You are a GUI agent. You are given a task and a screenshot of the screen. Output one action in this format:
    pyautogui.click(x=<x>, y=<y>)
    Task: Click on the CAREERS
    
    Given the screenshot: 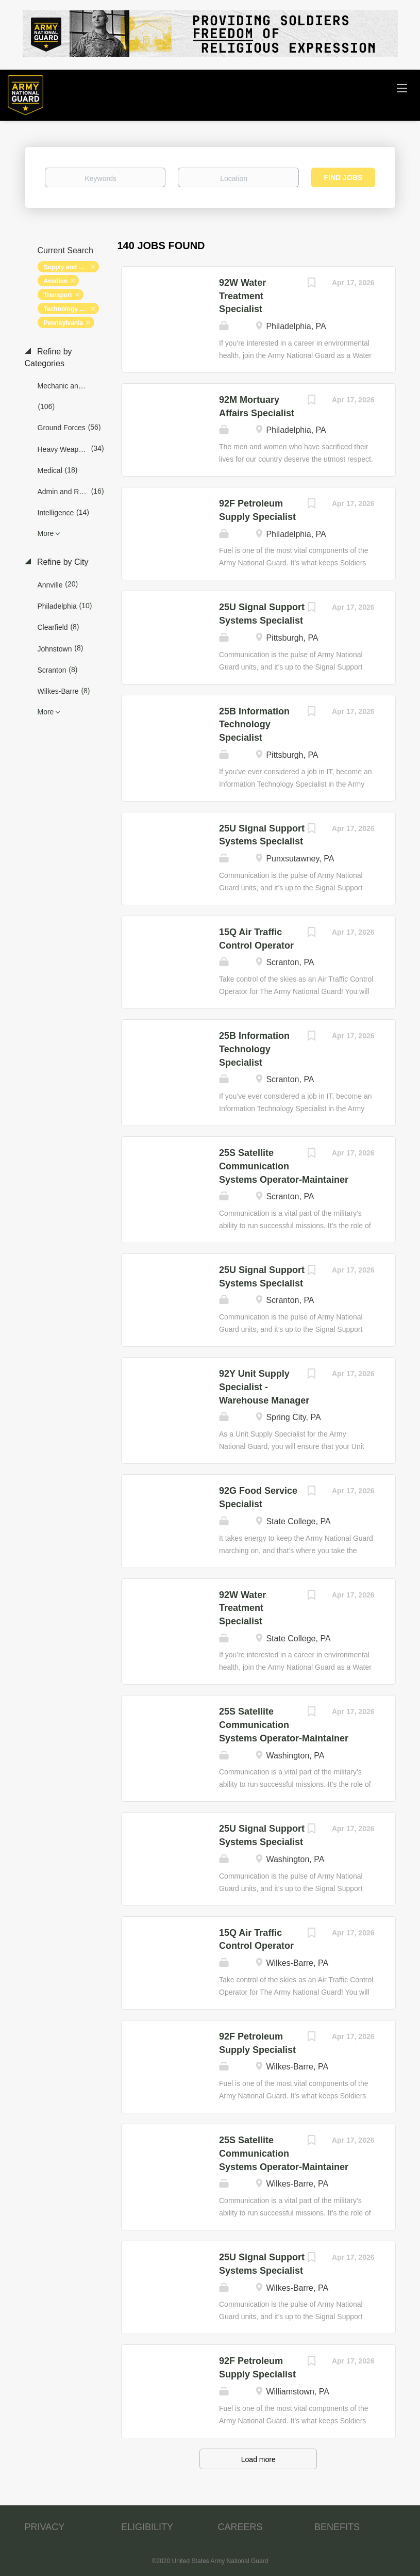 What is the action you would take?
    pyautogui.click(x=240, y=2527)
    